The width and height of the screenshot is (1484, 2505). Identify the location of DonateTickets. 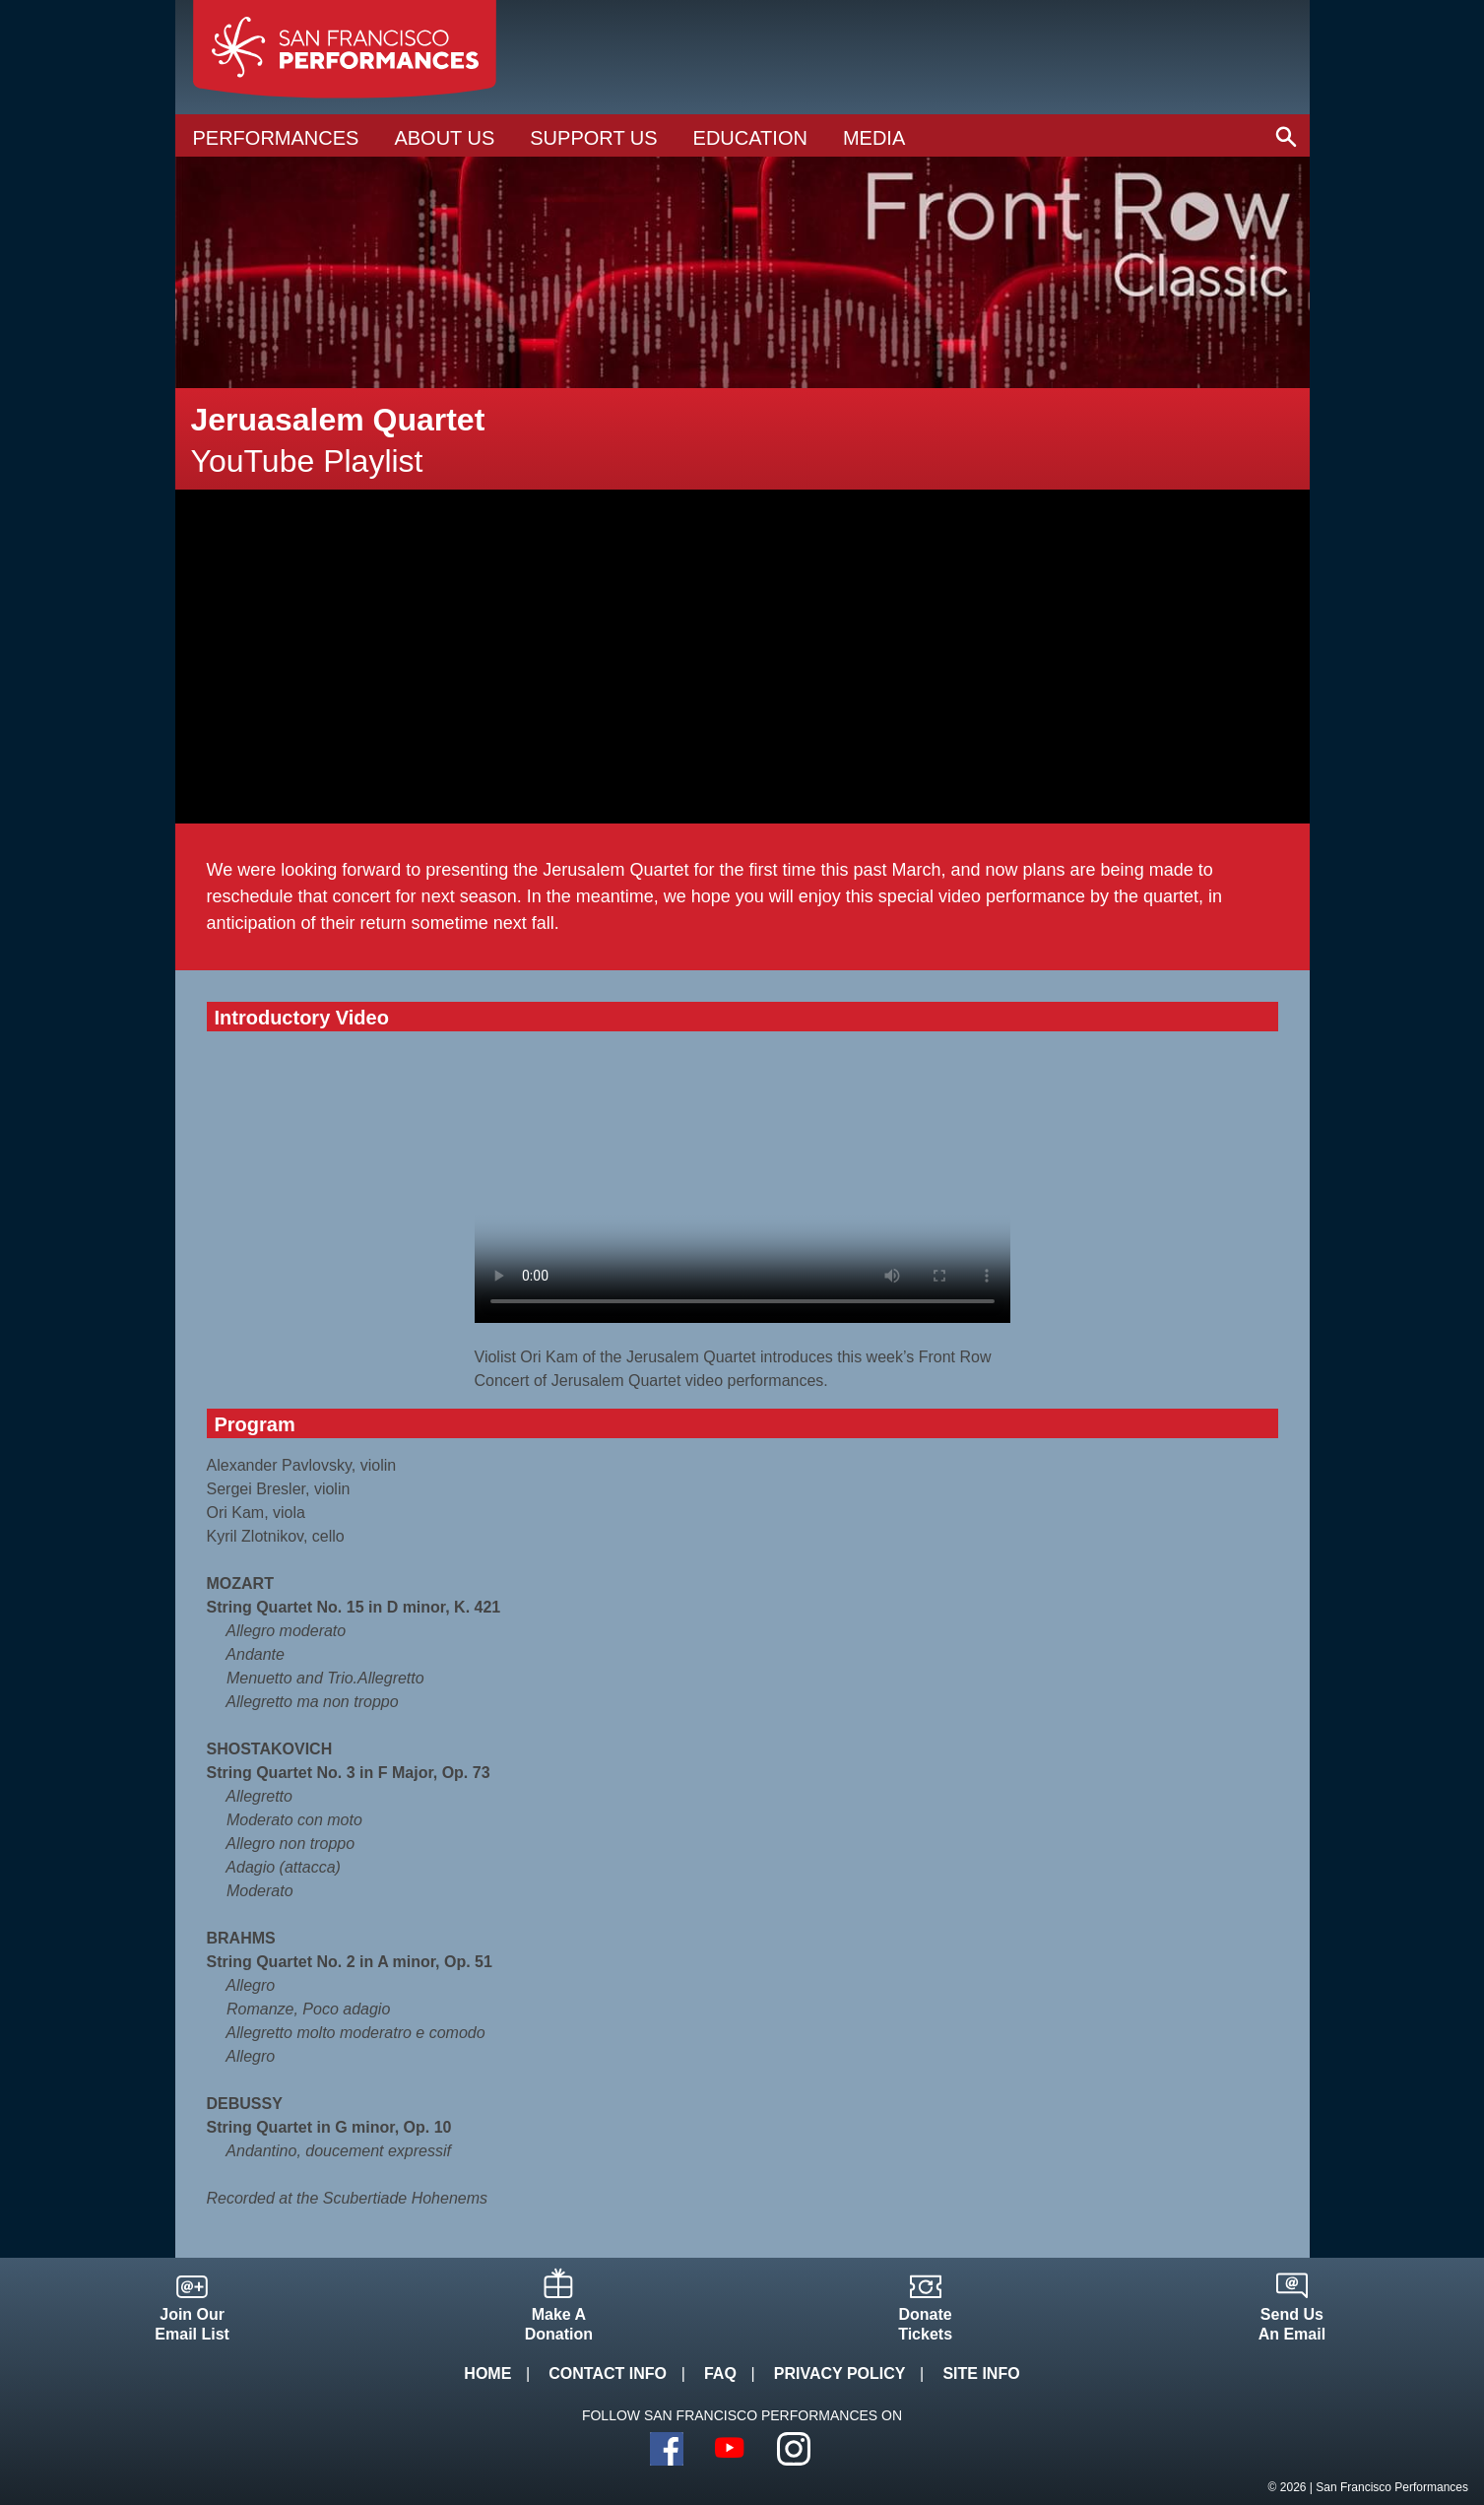
(925, 2324).